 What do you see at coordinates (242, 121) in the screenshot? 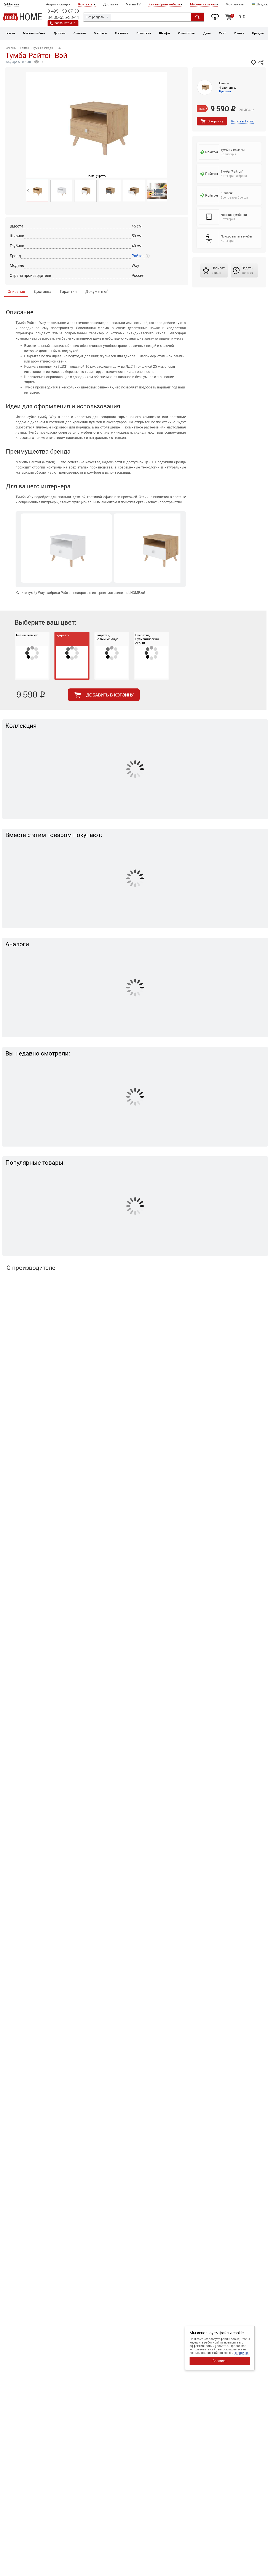
I see `Купить в 1 клик` at bounding box center [242, 121].